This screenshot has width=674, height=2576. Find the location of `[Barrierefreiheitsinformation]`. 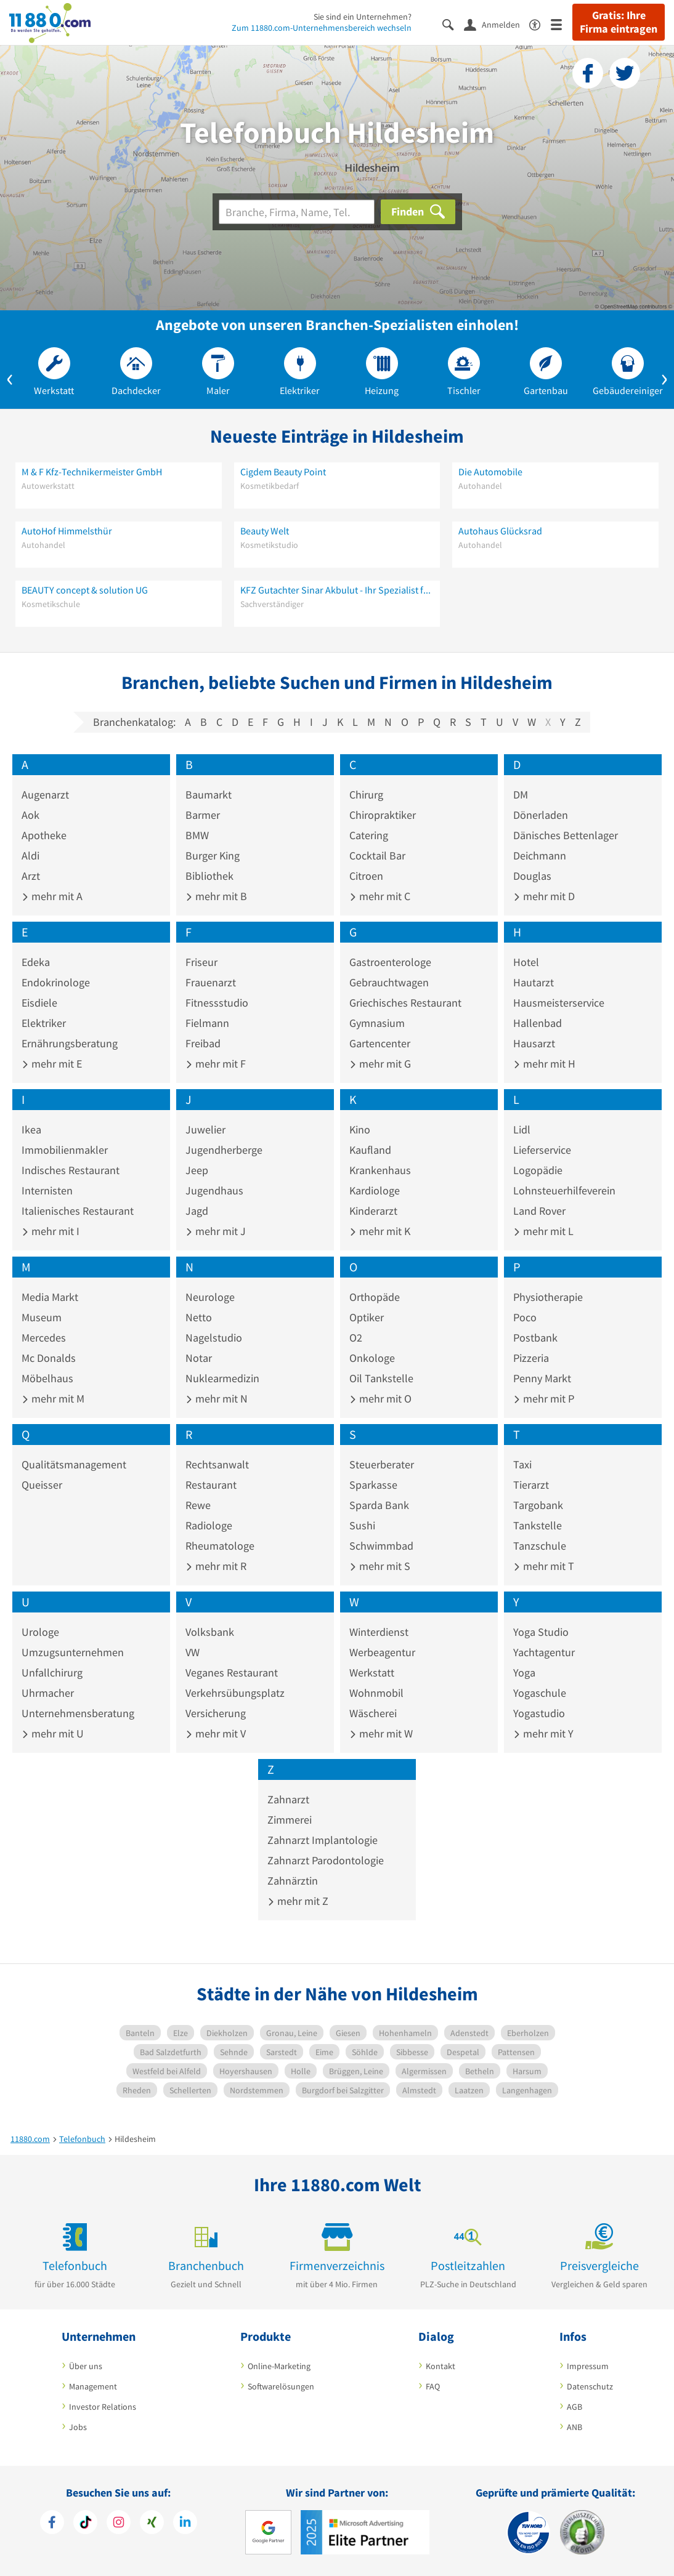

[Barrierefreiheitsinformation] is located at coordinates (540, 23).